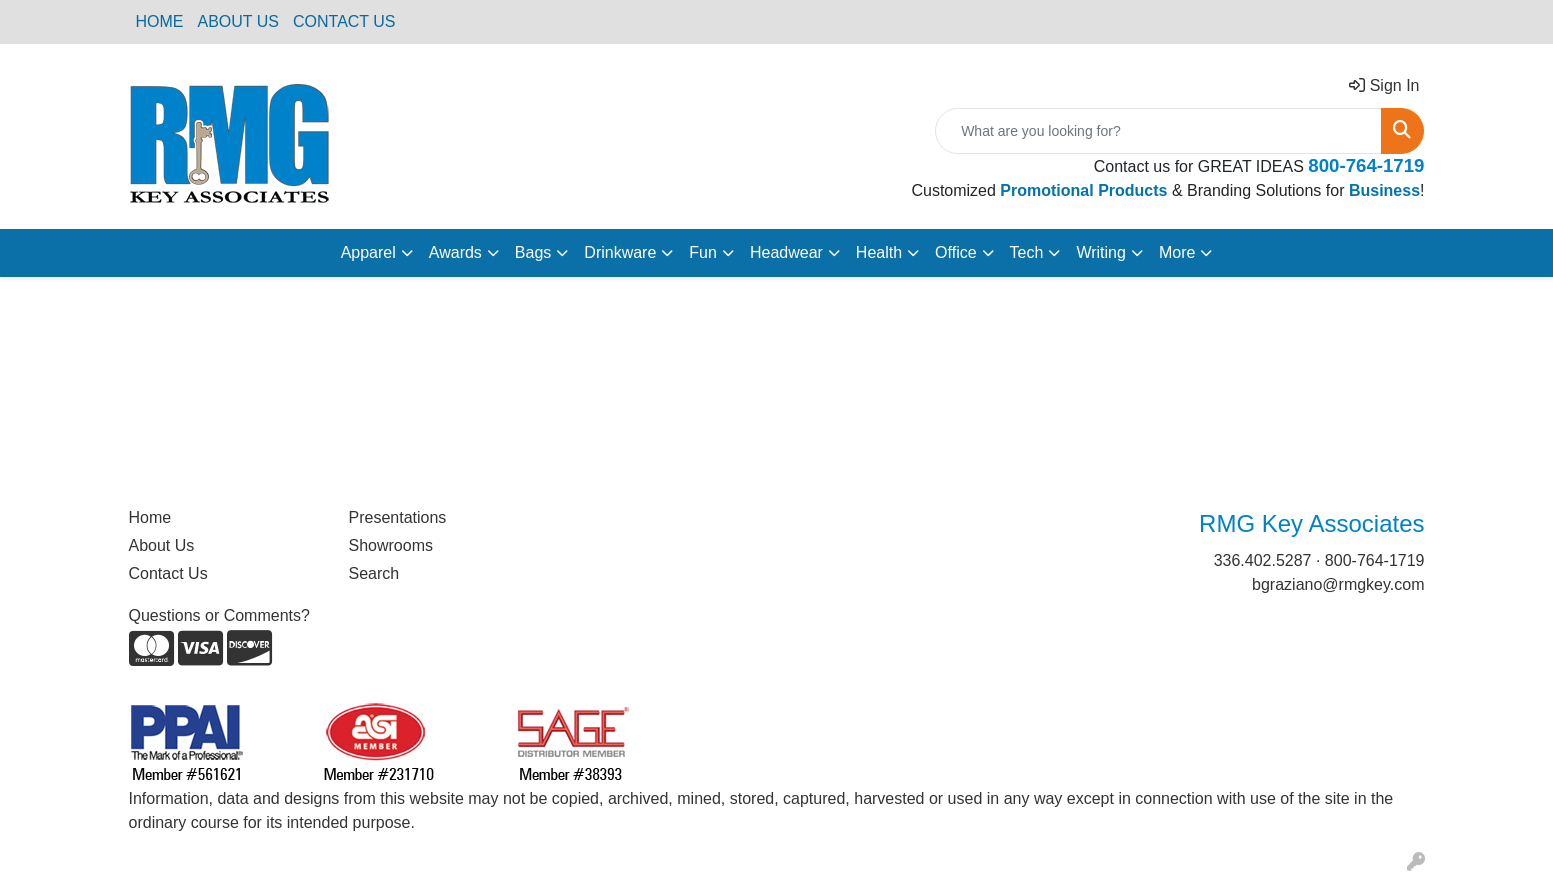 This screenshot has height=875, width=1553. Describe the element at coordinates (374, 573) in the screenshot. I see `Search` at that location.